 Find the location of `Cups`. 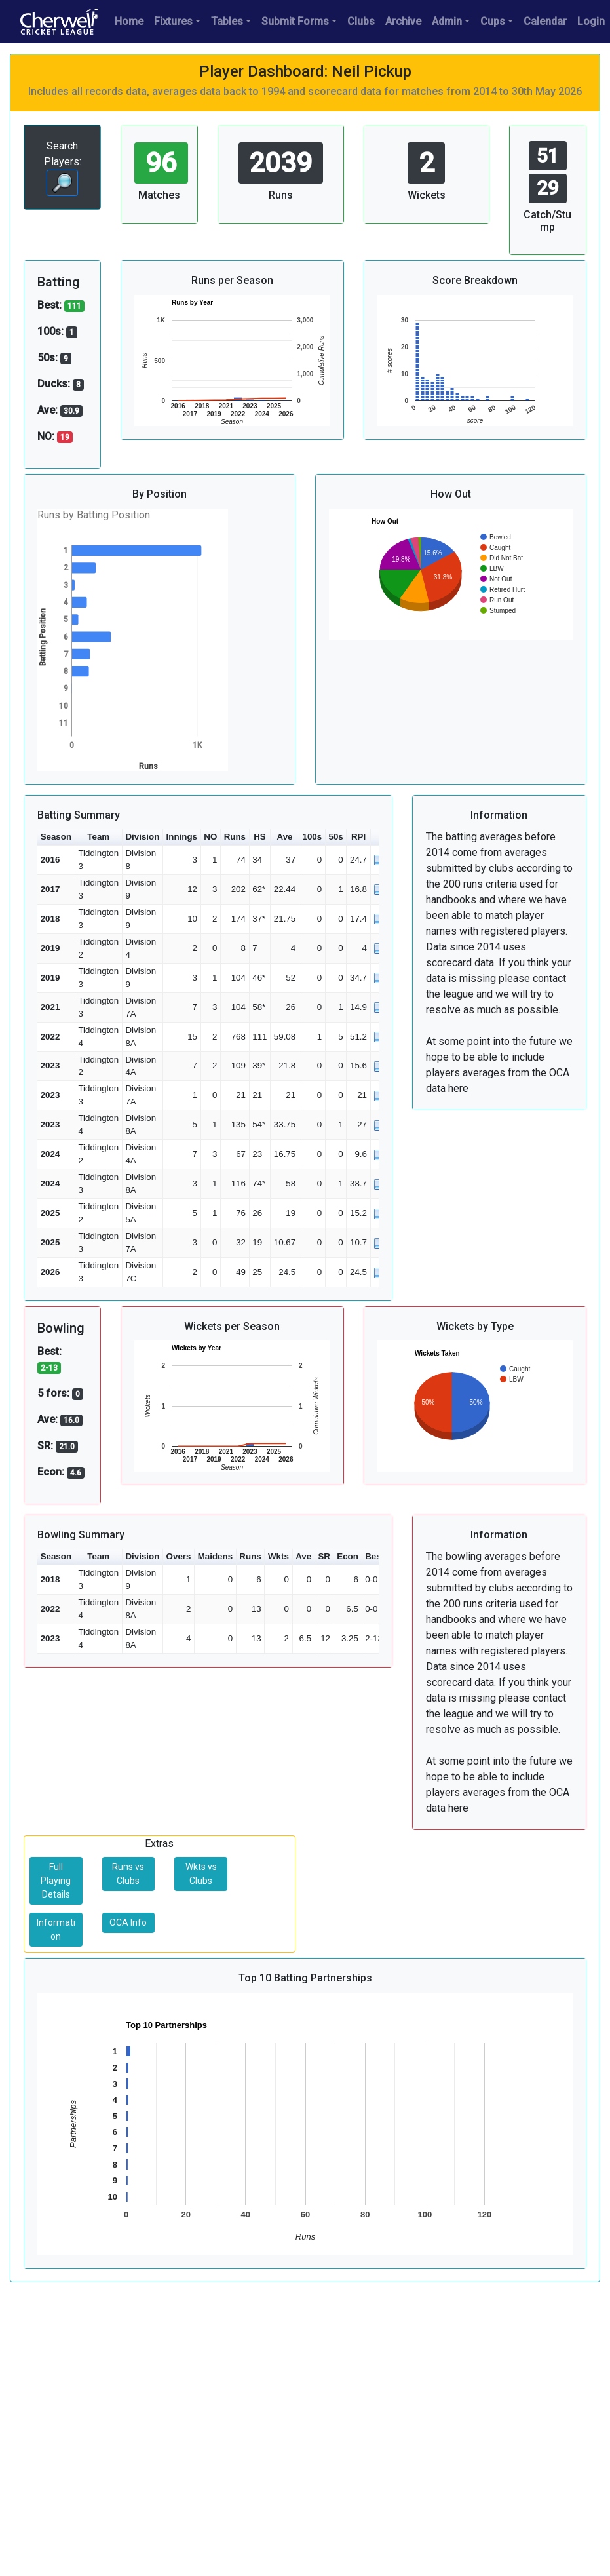

Cups is located at coordinates (492, 21).